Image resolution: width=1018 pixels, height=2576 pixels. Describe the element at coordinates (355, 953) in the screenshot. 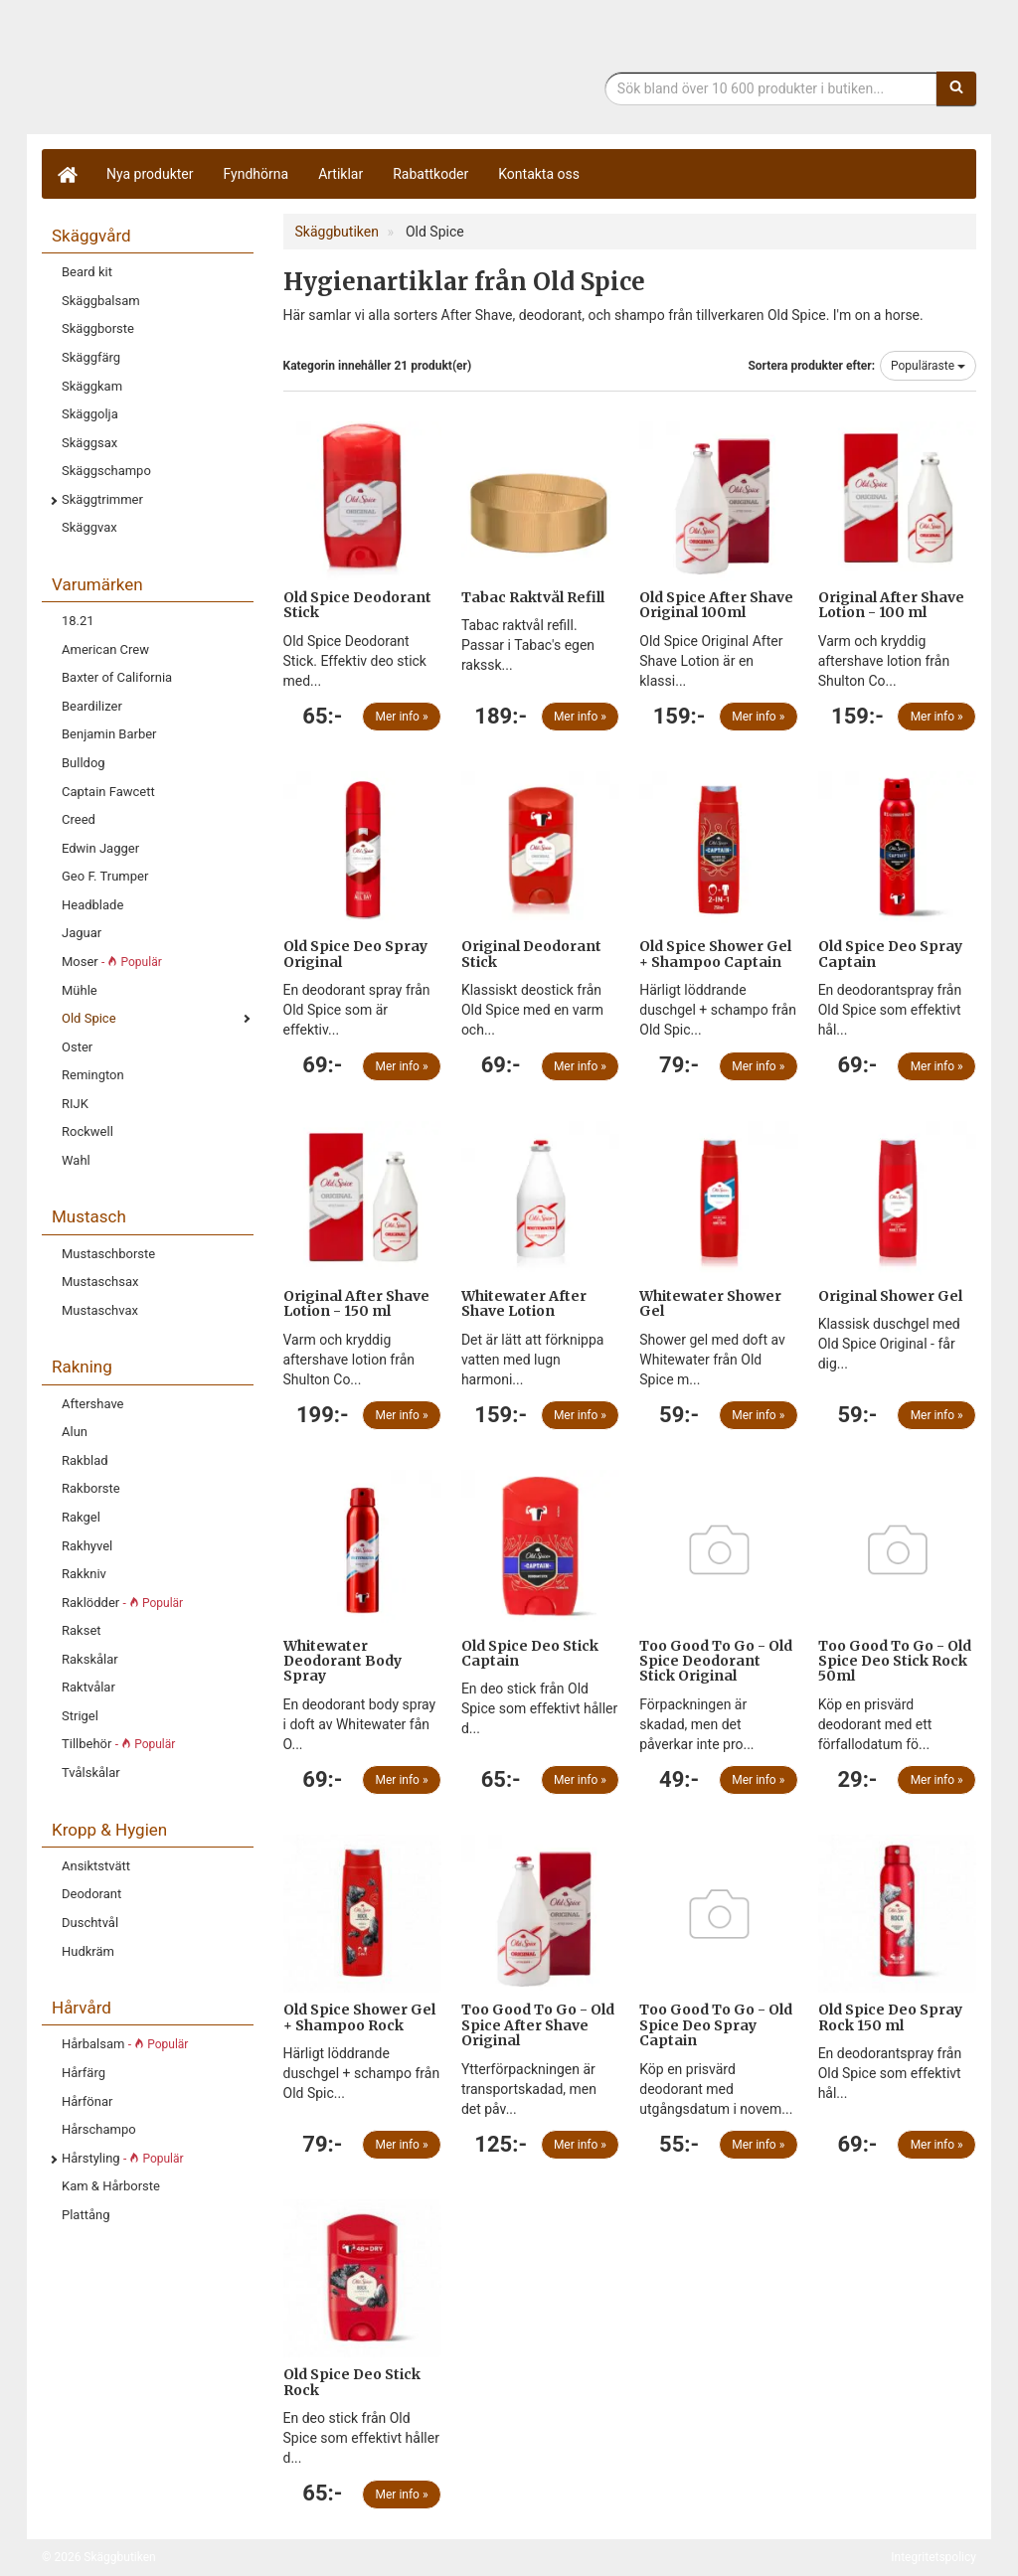

I see `Old Spice Deo Spray Original` at that location.